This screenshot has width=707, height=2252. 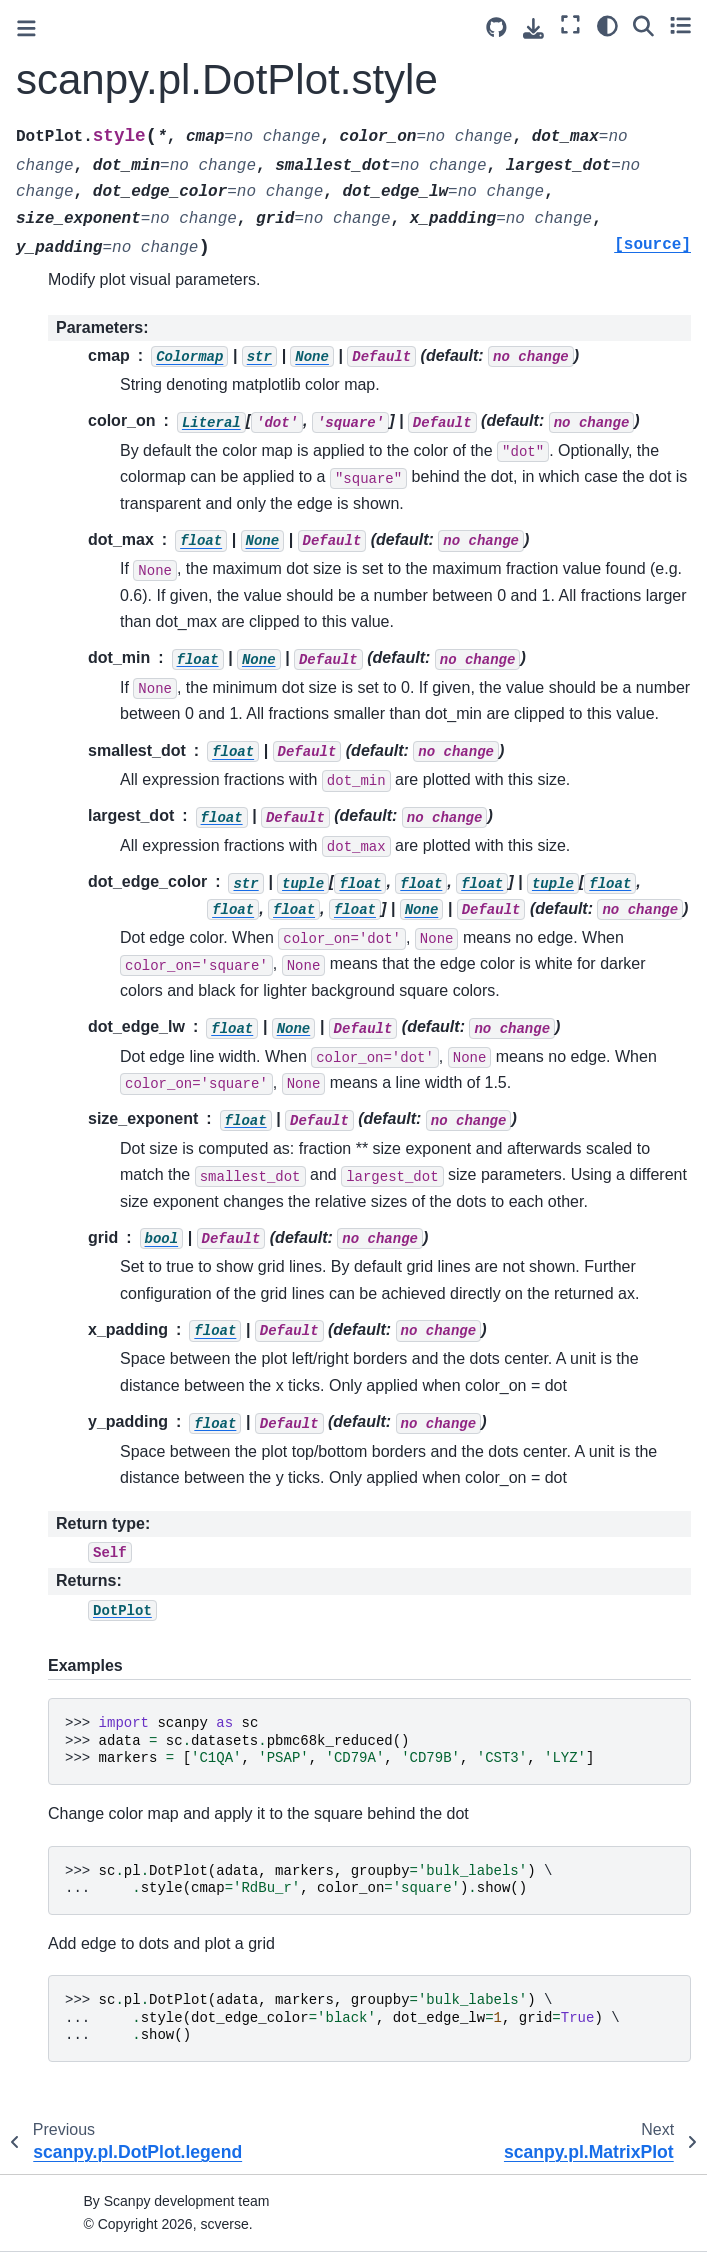 What do you see at coordinates (570, 25) in the screenshot?
I see `[Fullscreen mode]` at bounding box center [570, 25].